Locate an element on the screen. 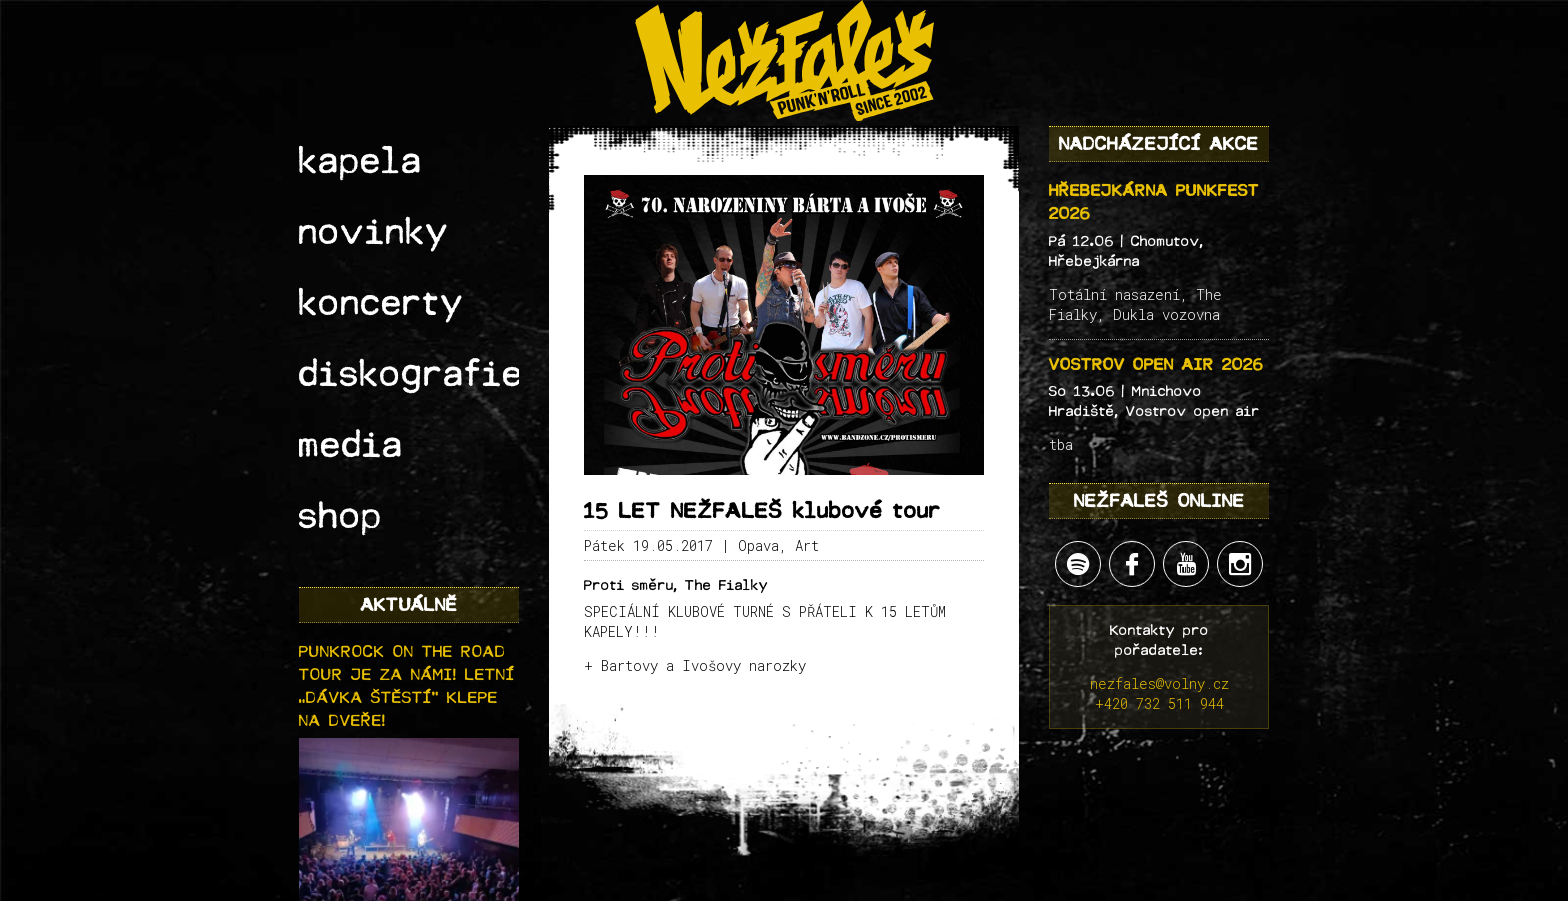  media is located at coordinates (338, 306).